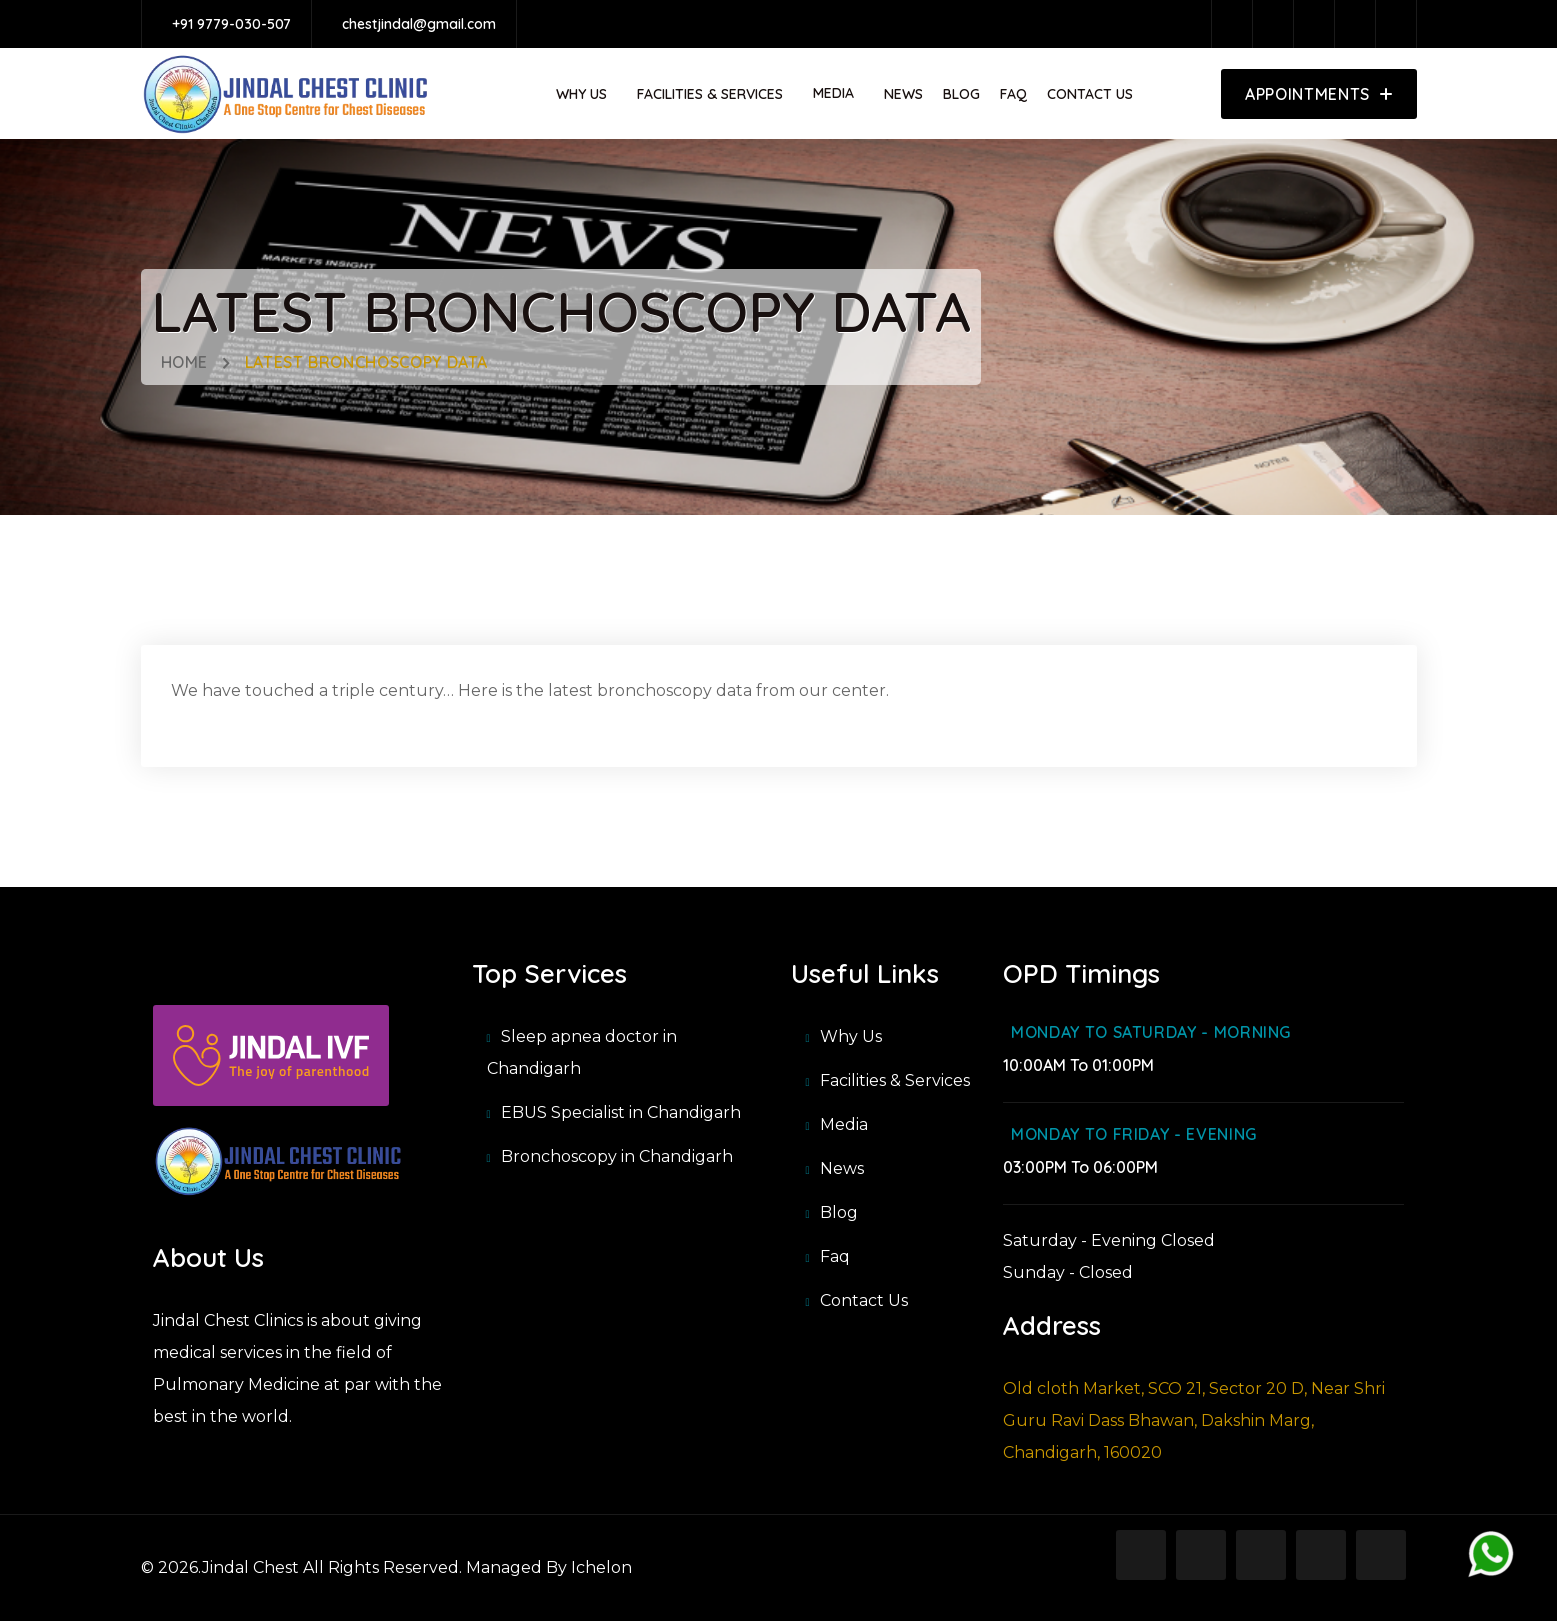 The height and width of the screenshot is (1621, 1557). Describe the element at coordinates (961, 94) in the screenshot. I see `Blog` at that location.